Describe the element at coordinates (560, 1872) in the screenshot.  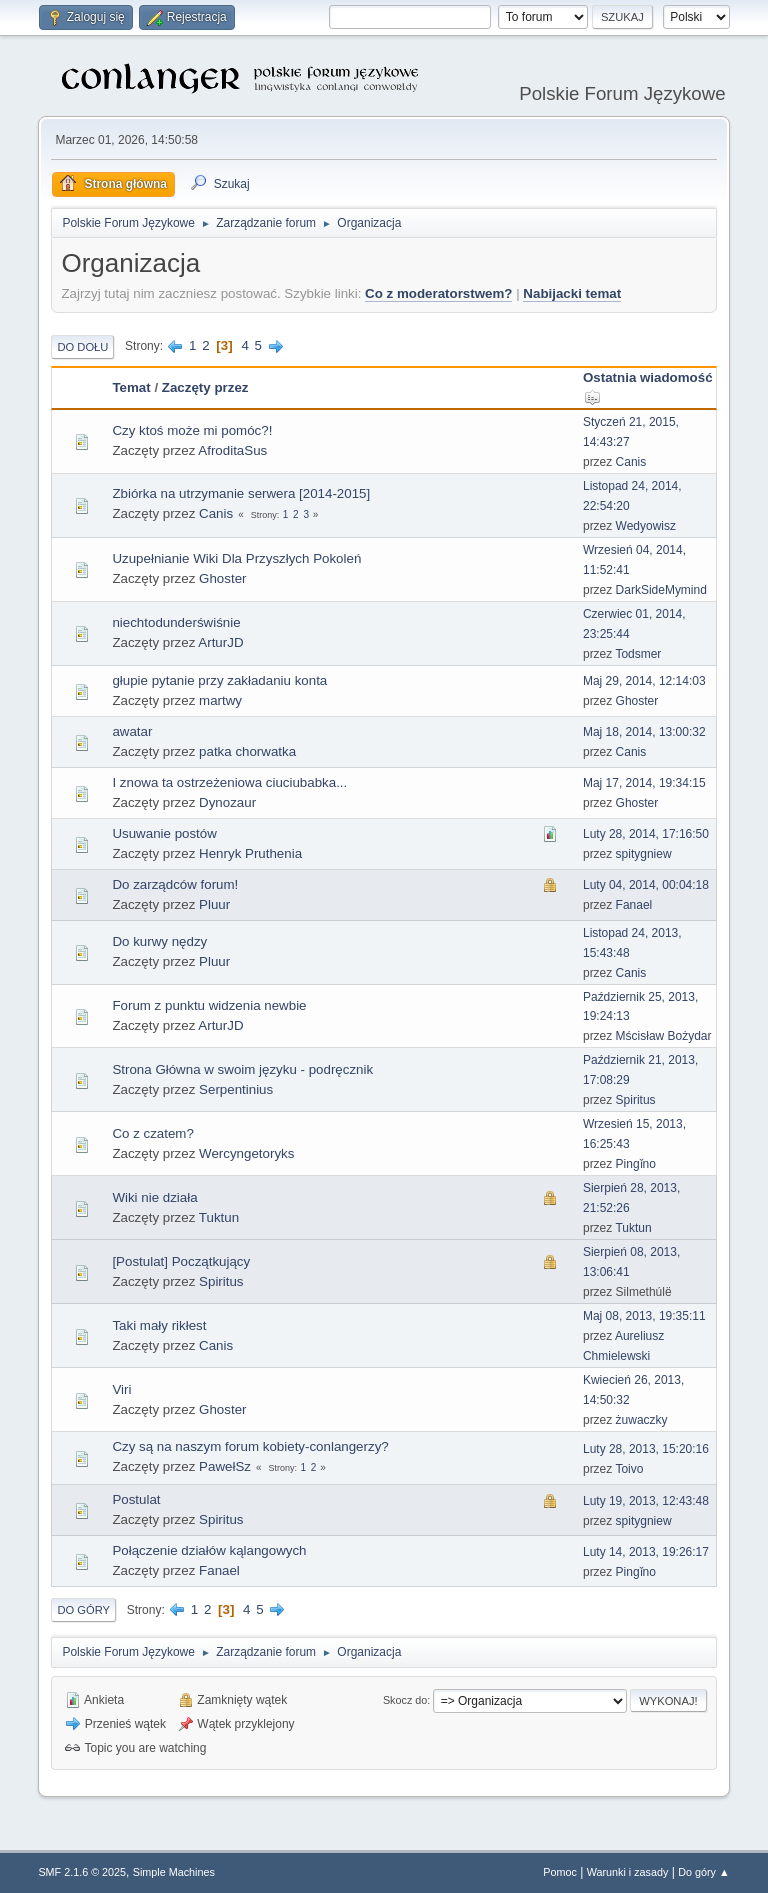
I see `Pomoc` at that location.